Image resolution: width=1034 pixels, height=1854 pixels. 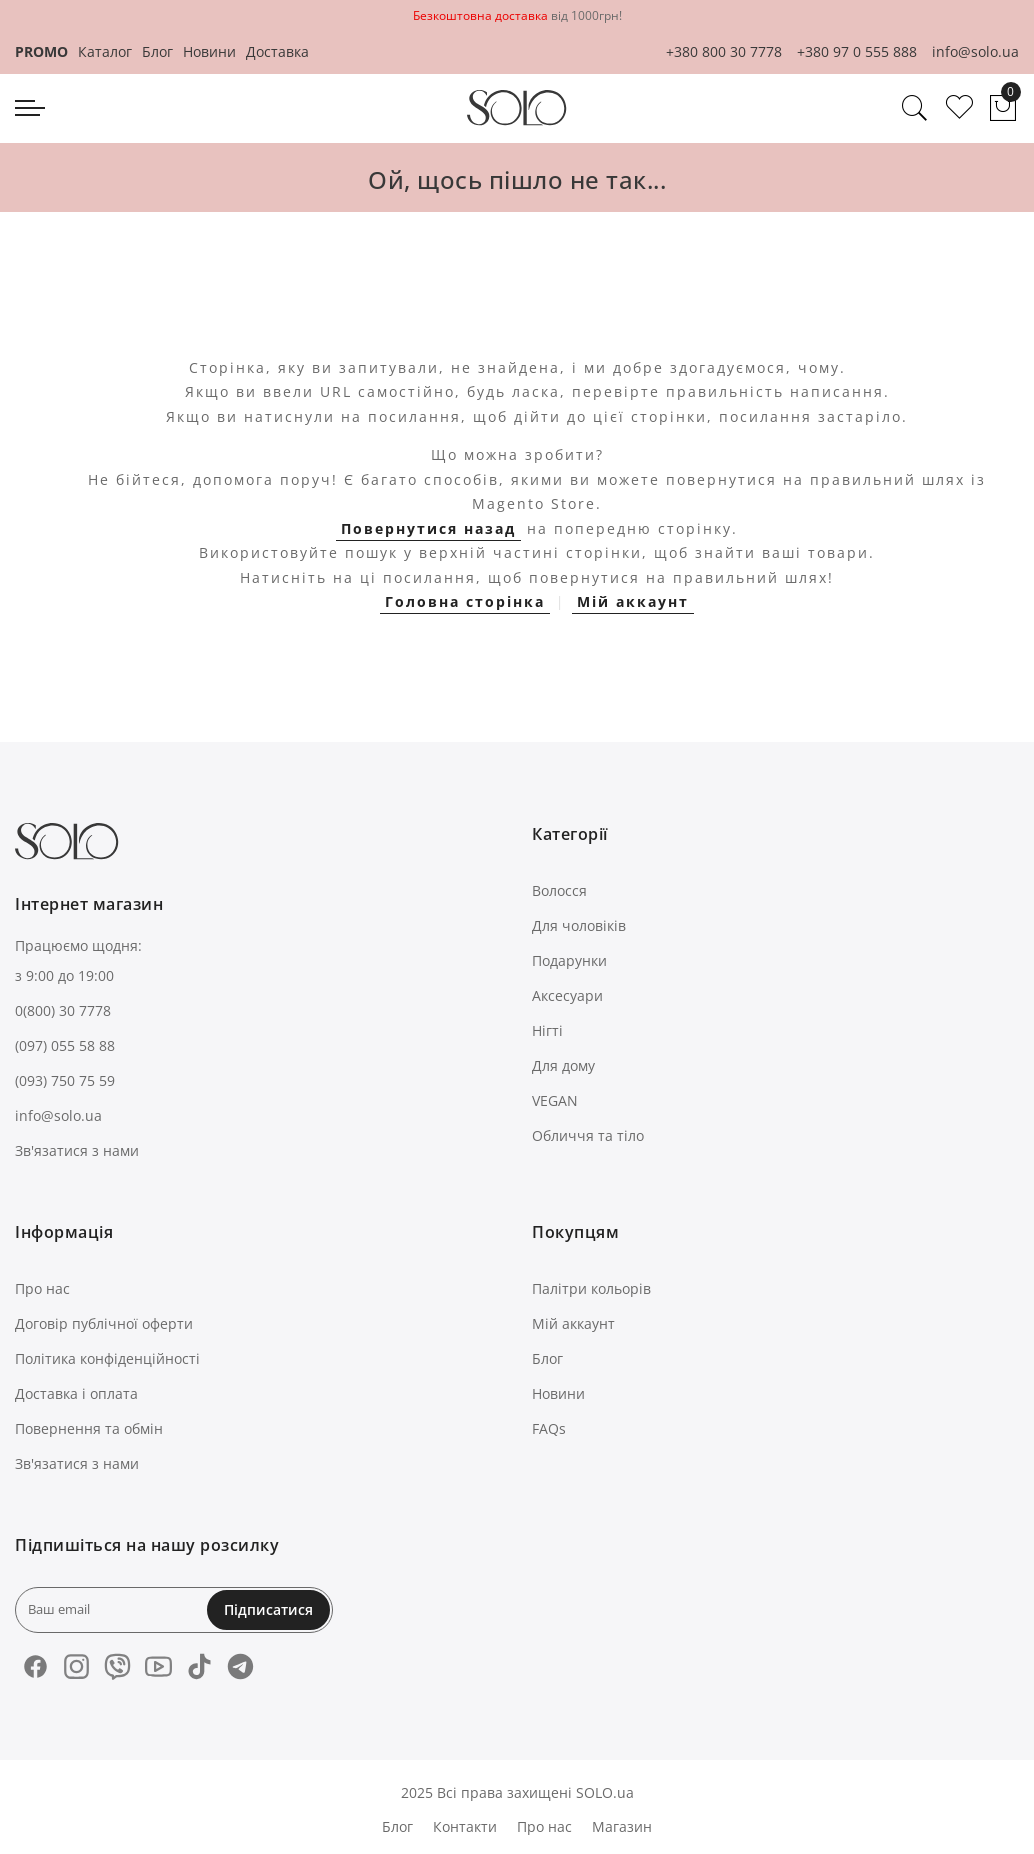 What do you see at coordinates (104, 1323) in the screenshot?
I see `Договір публічної оферти` at bounding box center [104, 1323].